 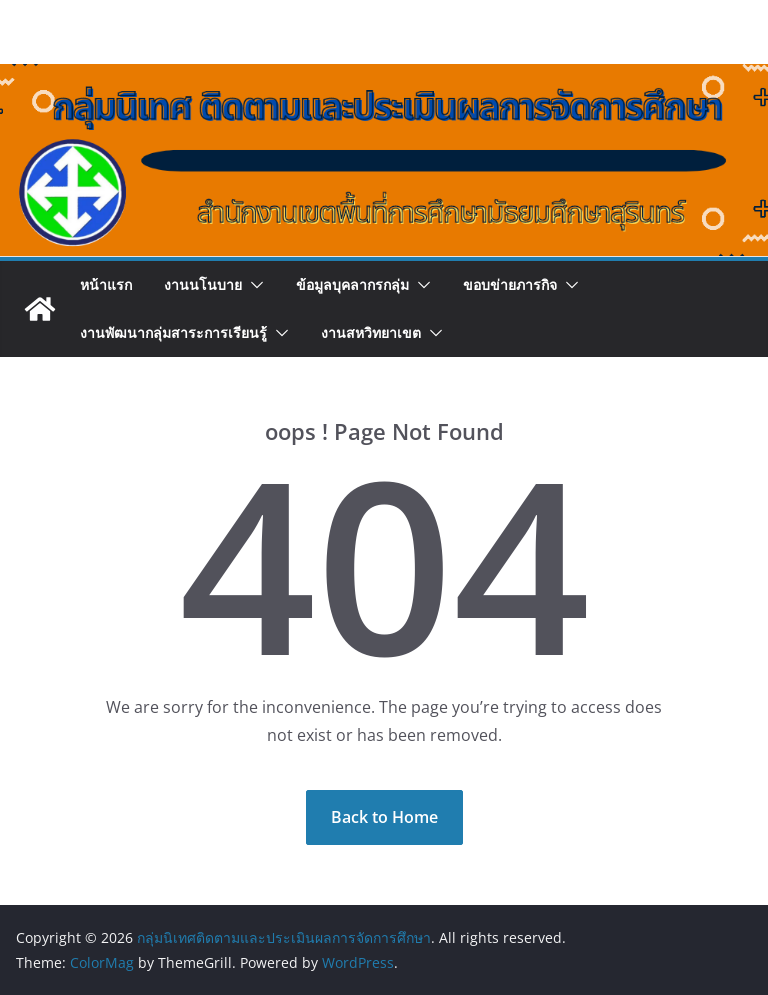 I want to click on [button], so click(x=253, y=285).